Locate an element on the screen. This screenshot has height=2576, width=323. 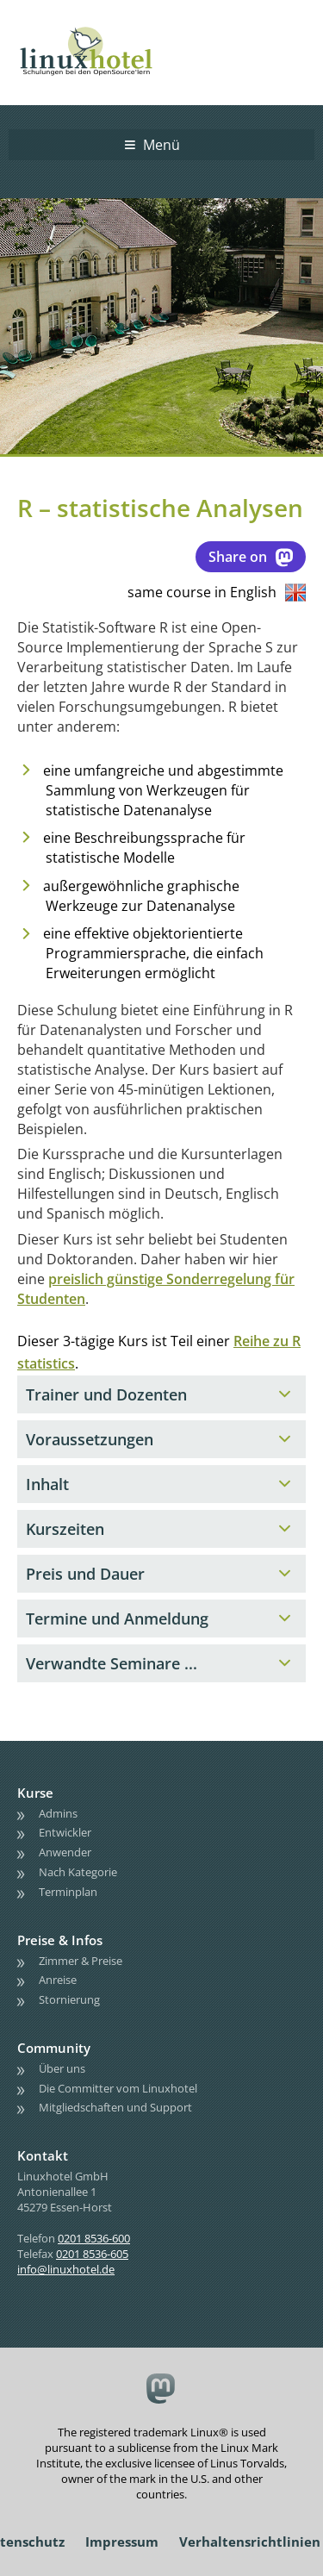
Nach Kategorie is located at coordinates (78, 1872).